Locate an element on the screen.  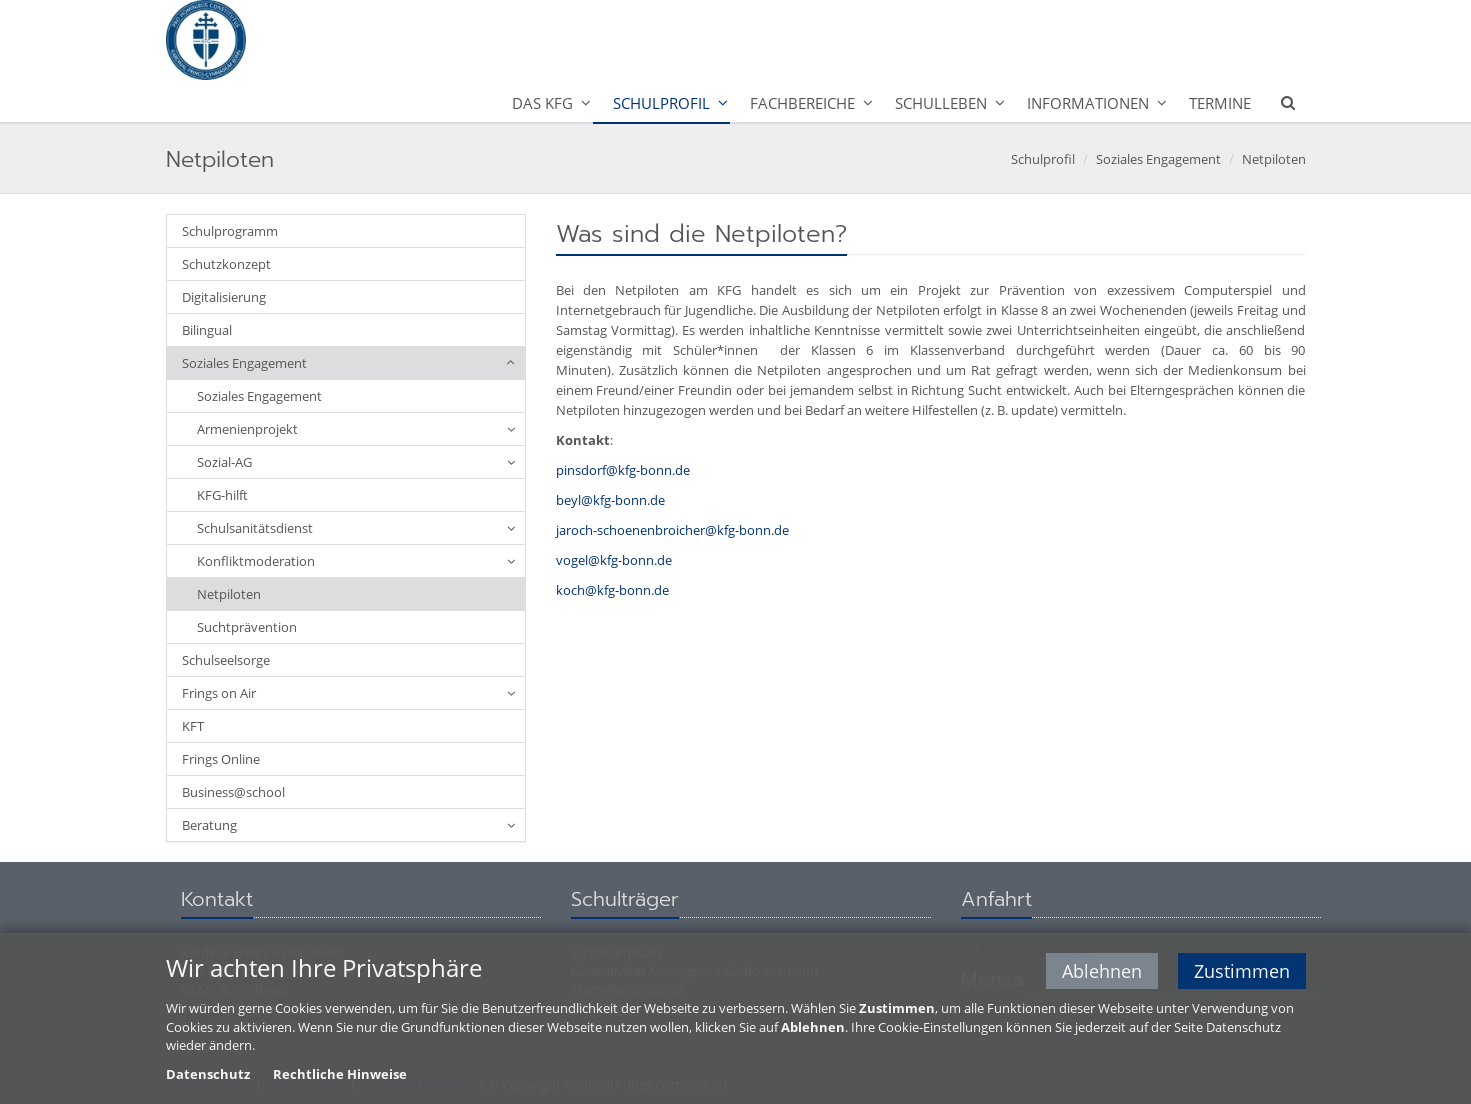
Schutzkonzept is located at coordinates (226, 264).